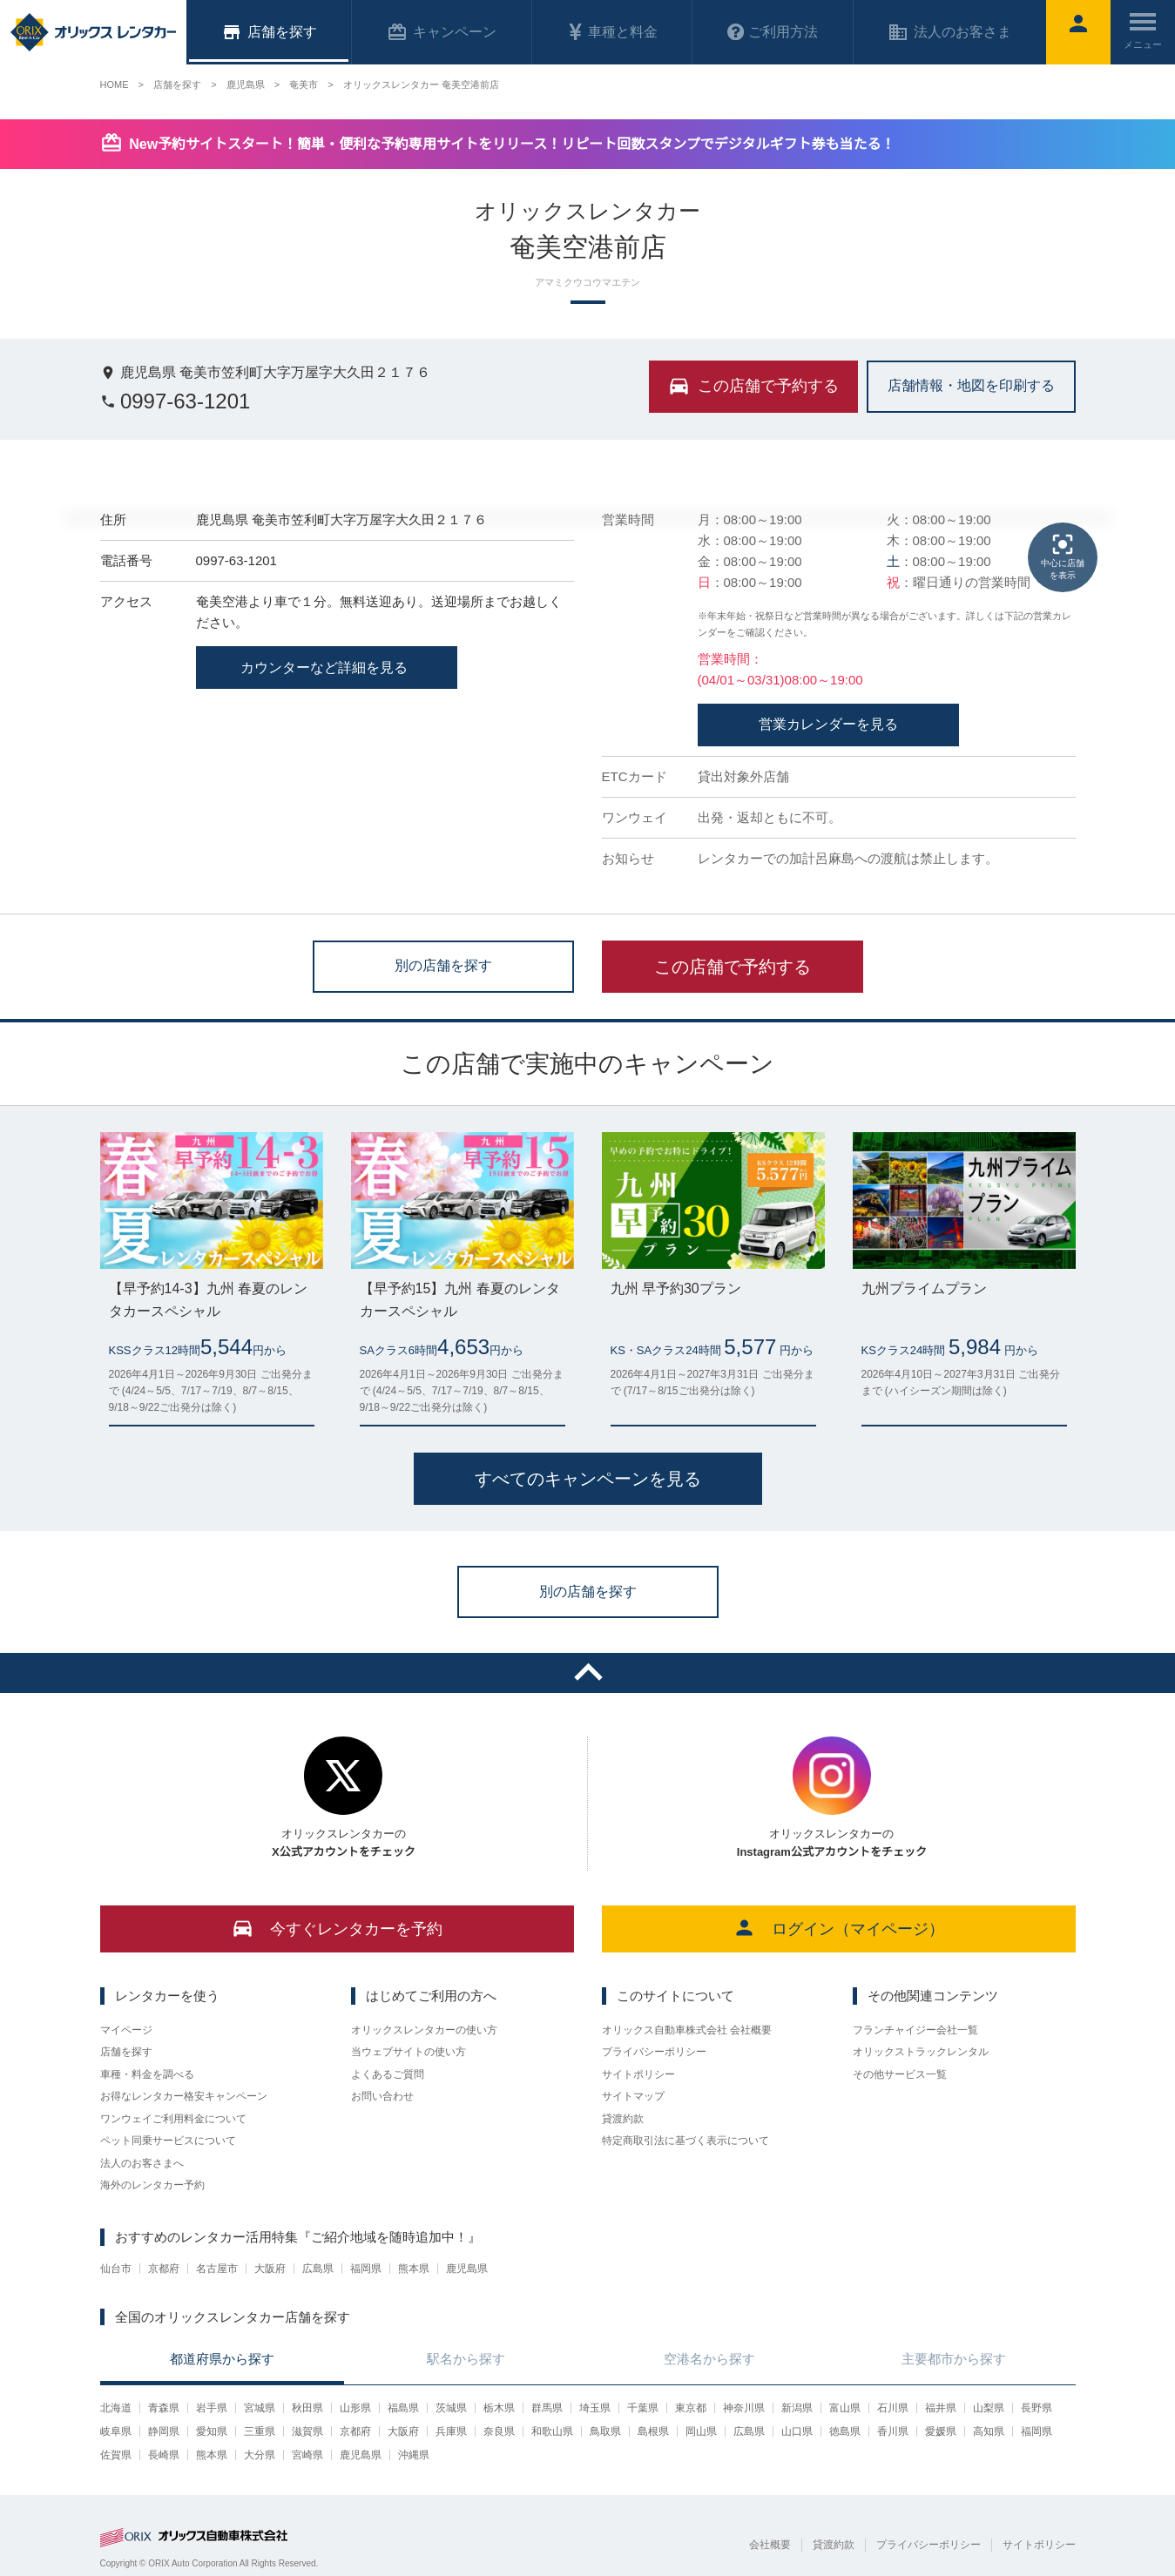 The image size is (1175, 2576). What do you see at coordinates (163, 2455) in the screenshot?
I see `長崎県` at bounding box center [163, 2455].